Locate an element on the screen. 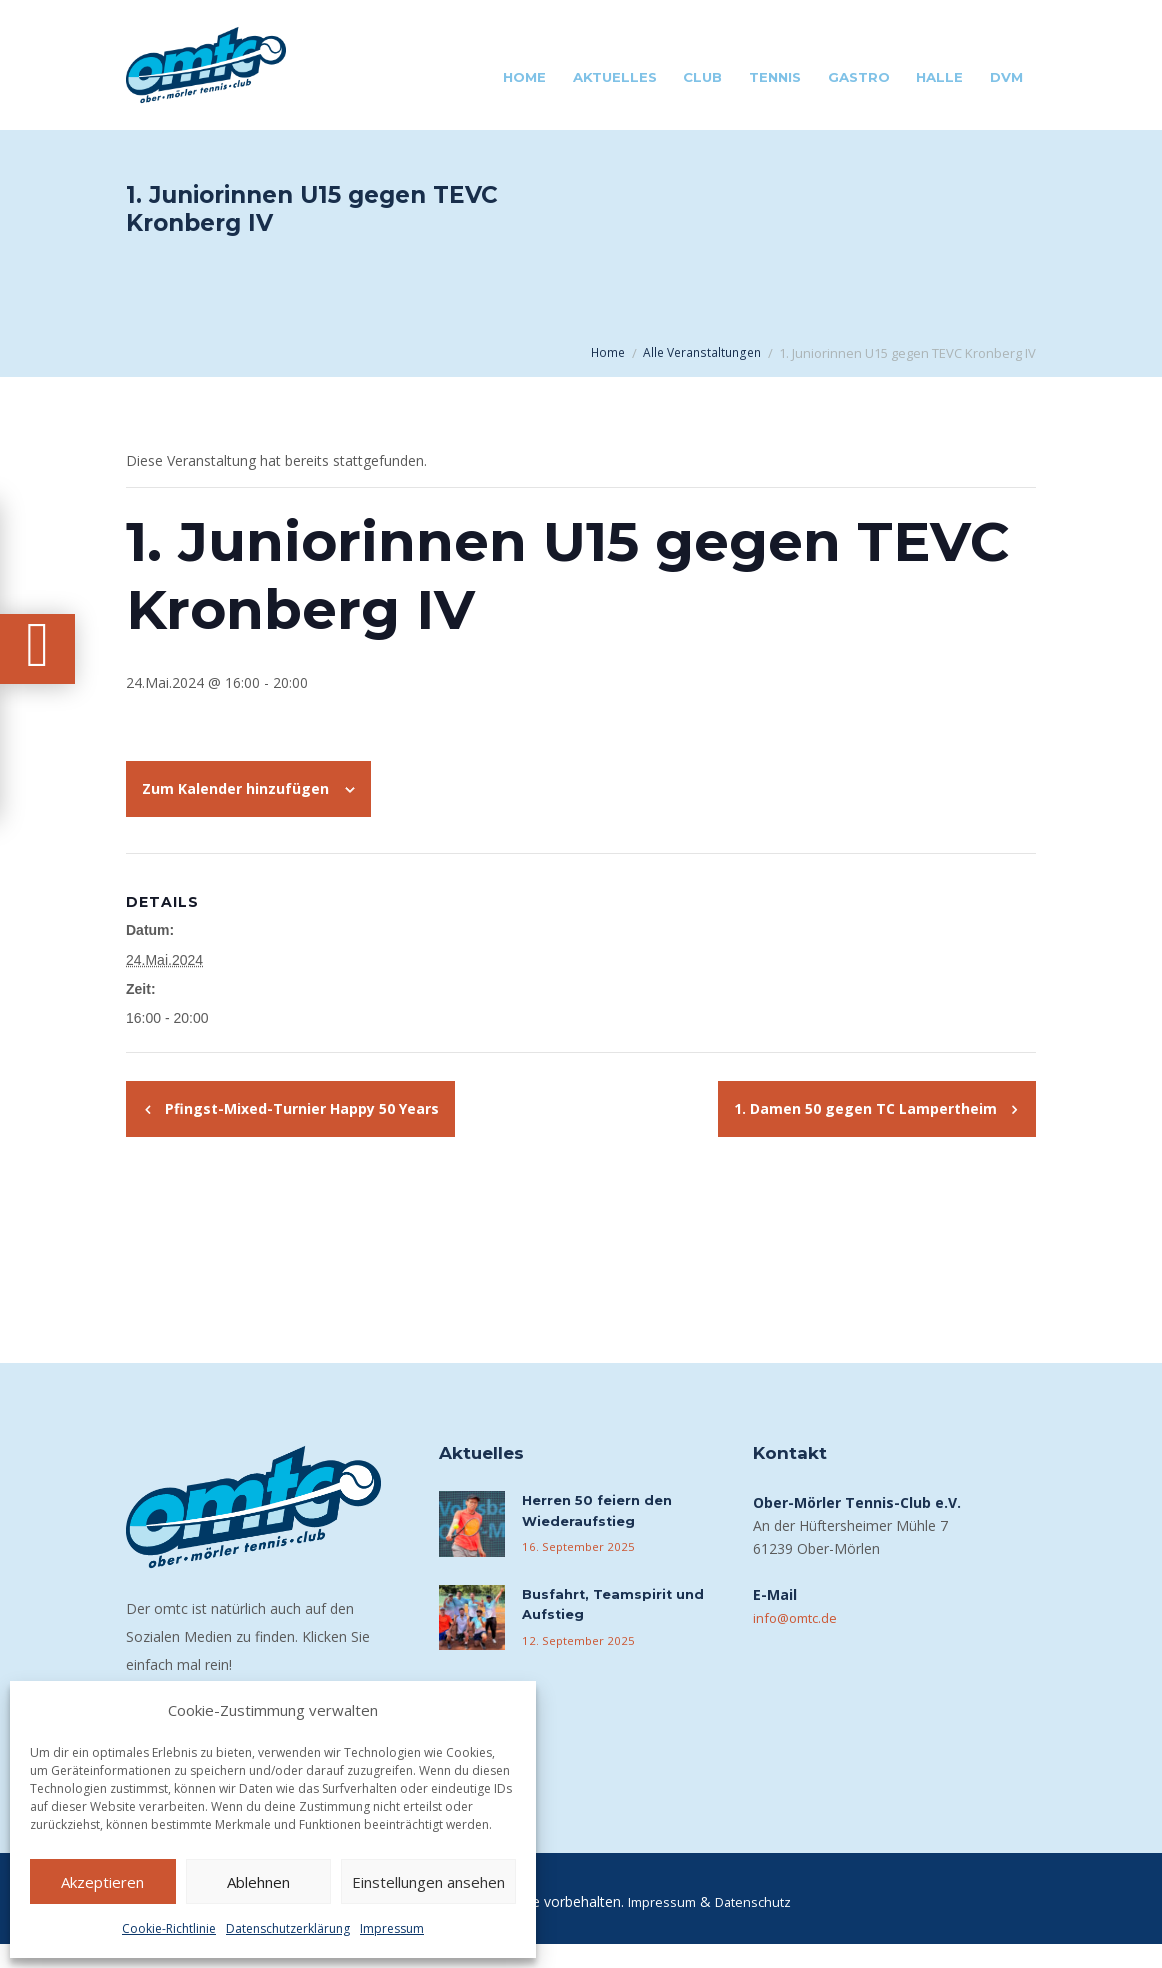 The image size is (1162, 1968). Pfingst-Mixed-Turnier Happy 50 Years is located at coordinates (300, 1128).